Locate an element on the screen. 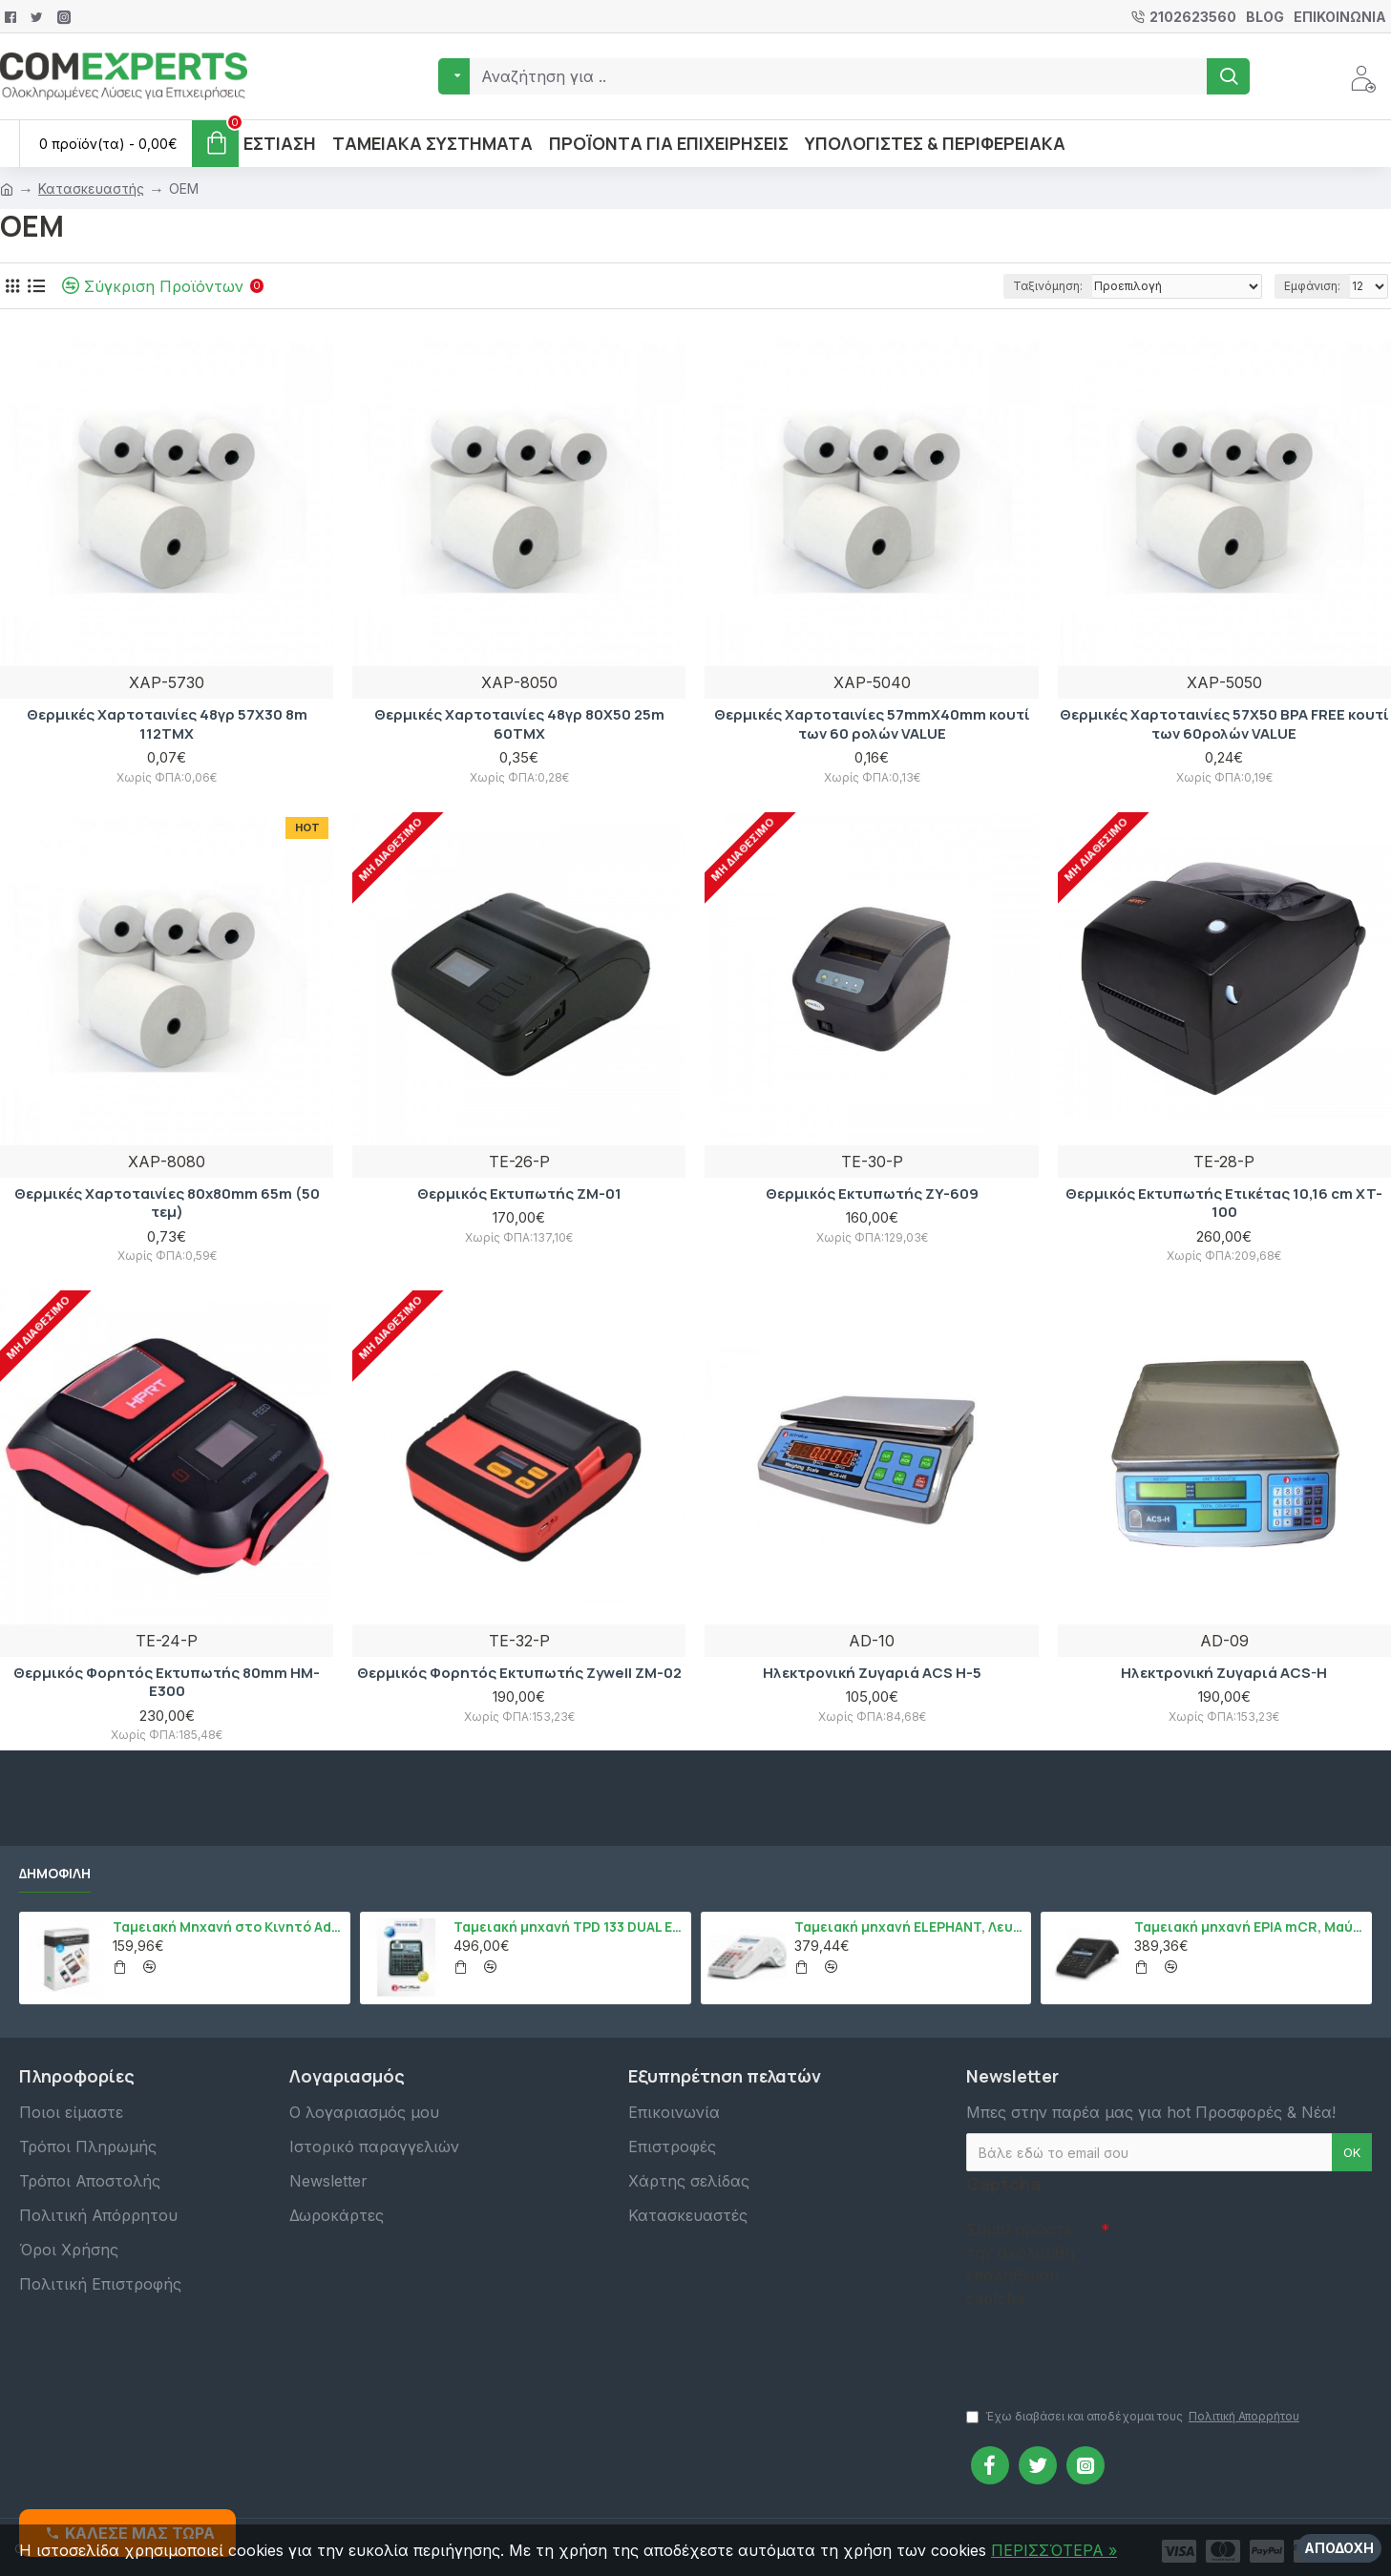 The image size is (1391, 2576). Θερμικές Χαρτοταινίες 48γρ 80X50 25m 60TMX is located at coordinates (519, 724).